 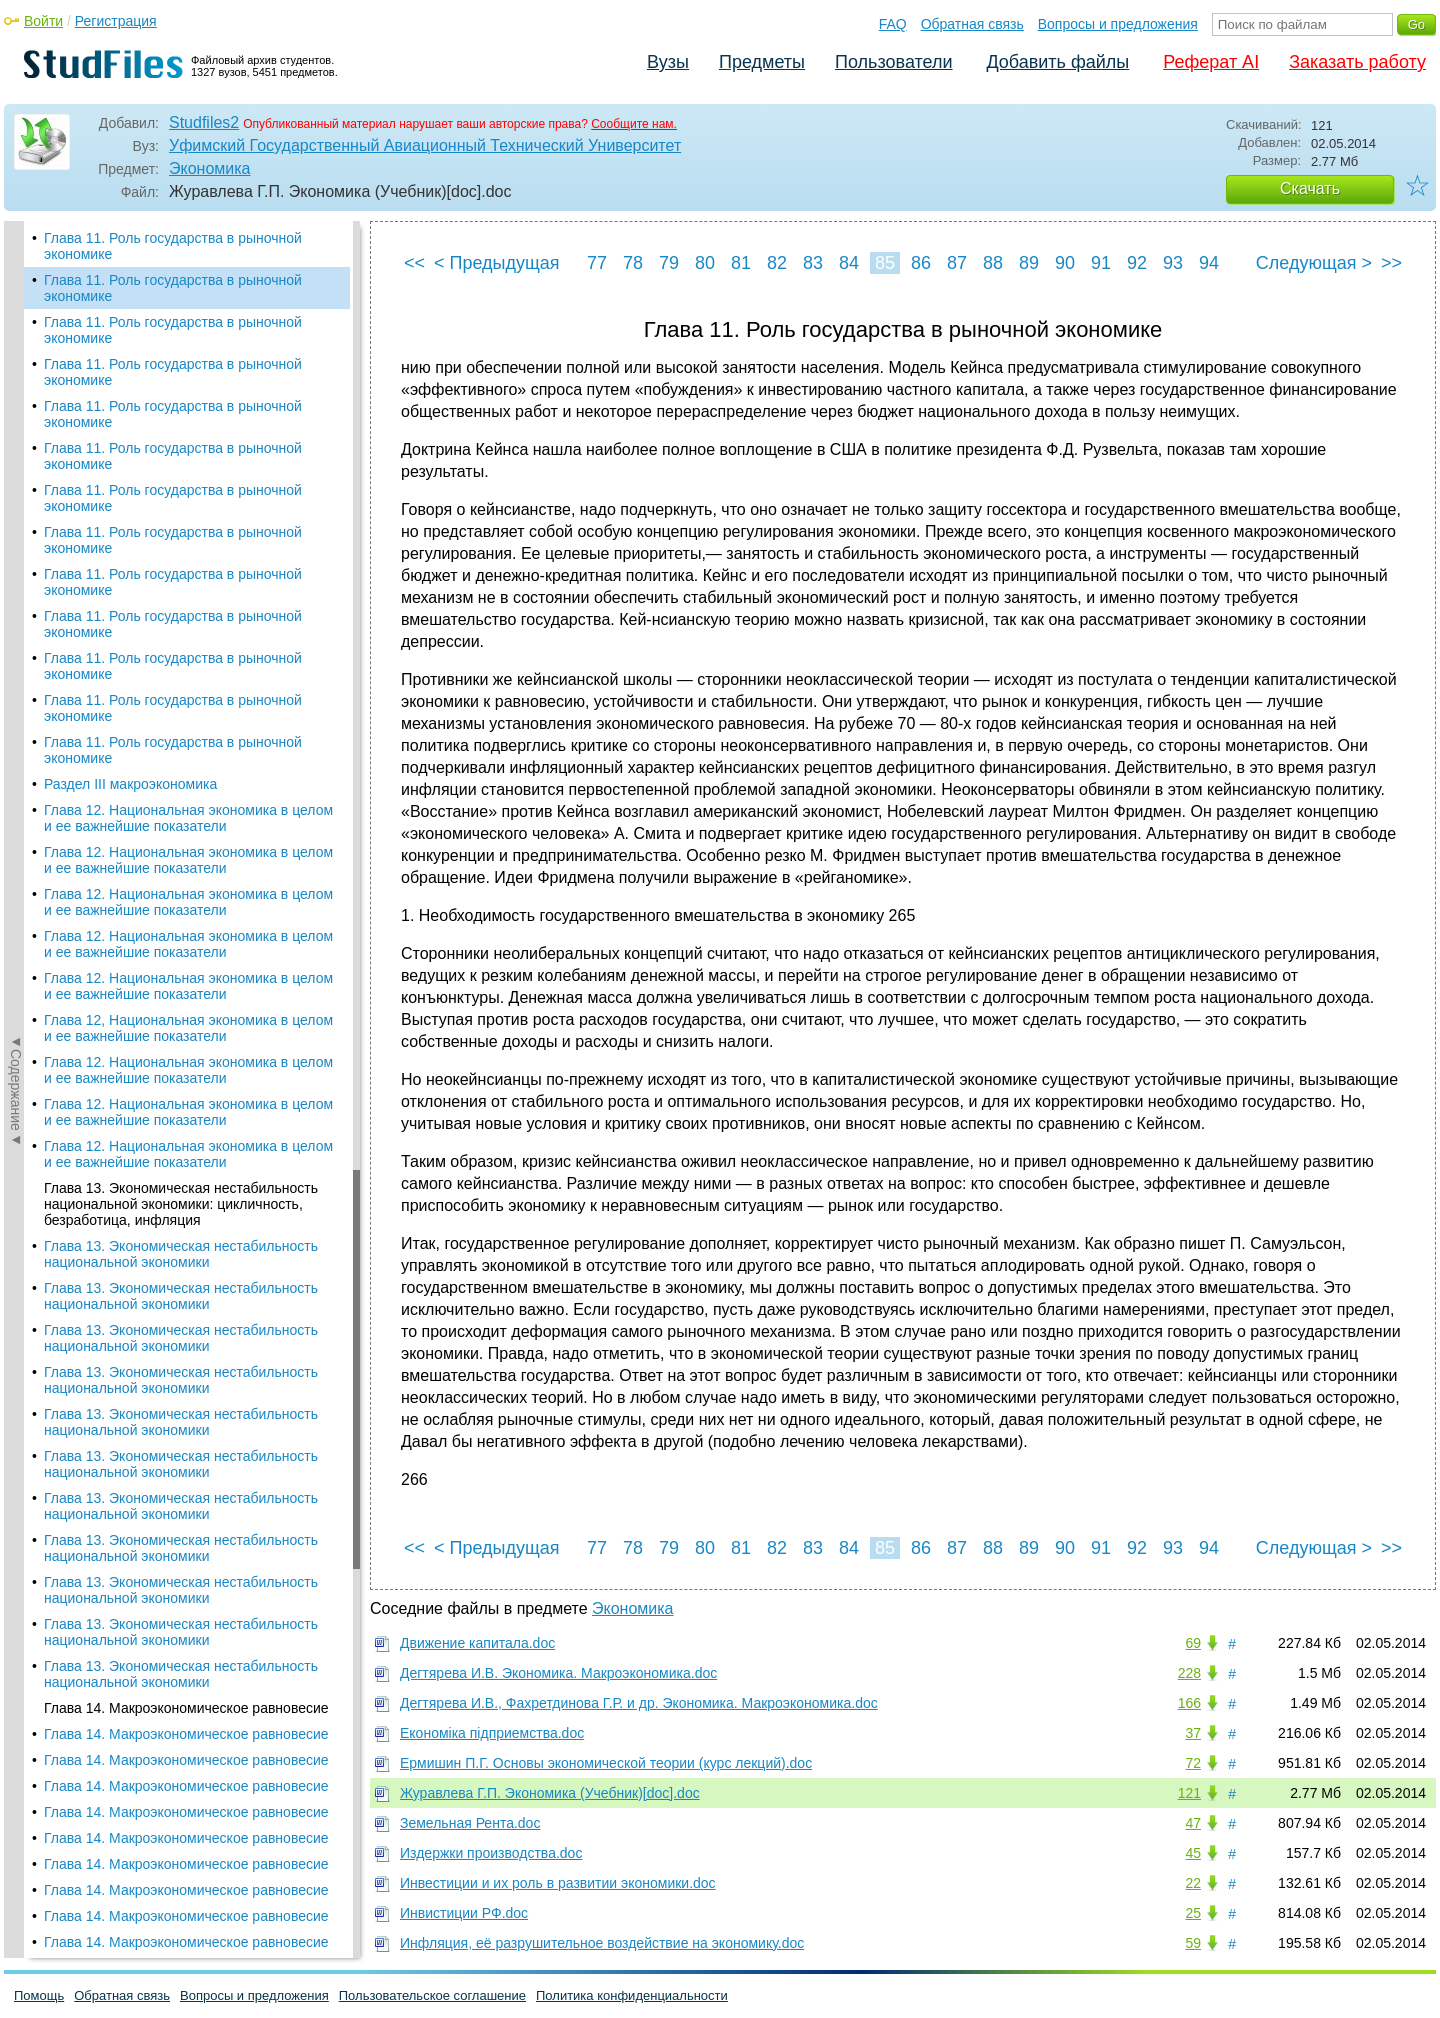 I want to click on ◄Содержание◄, so click(x=16, y=571).